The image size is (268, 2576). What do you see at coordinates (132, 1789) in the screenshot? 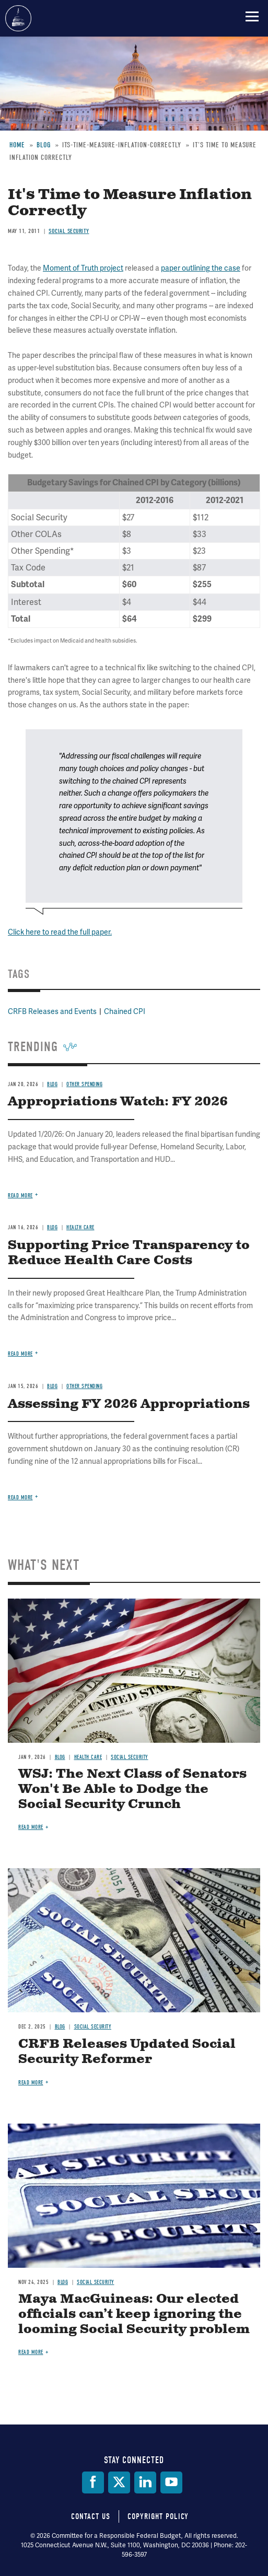
I see `WSJ: The Next Class of Senators Won't Be Able to Dodge the Social Security Crunch` at bounding box center [132, 1789].